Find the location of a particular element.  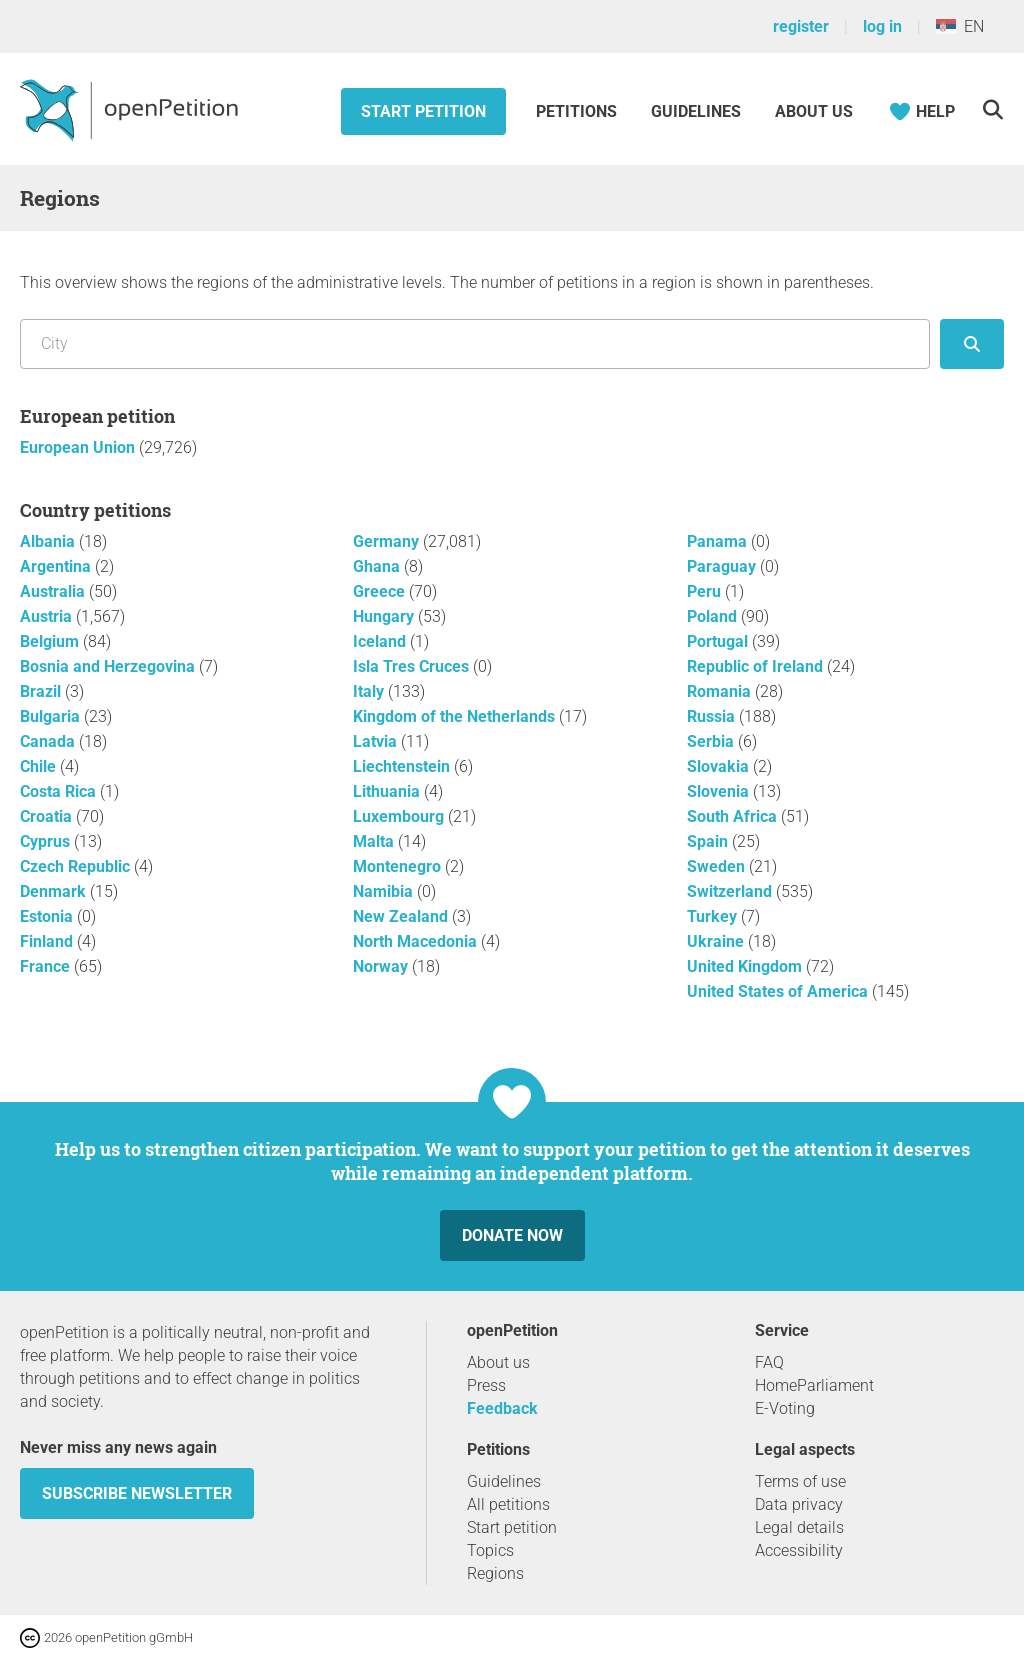

Greece is located at coordinates (381, 591).